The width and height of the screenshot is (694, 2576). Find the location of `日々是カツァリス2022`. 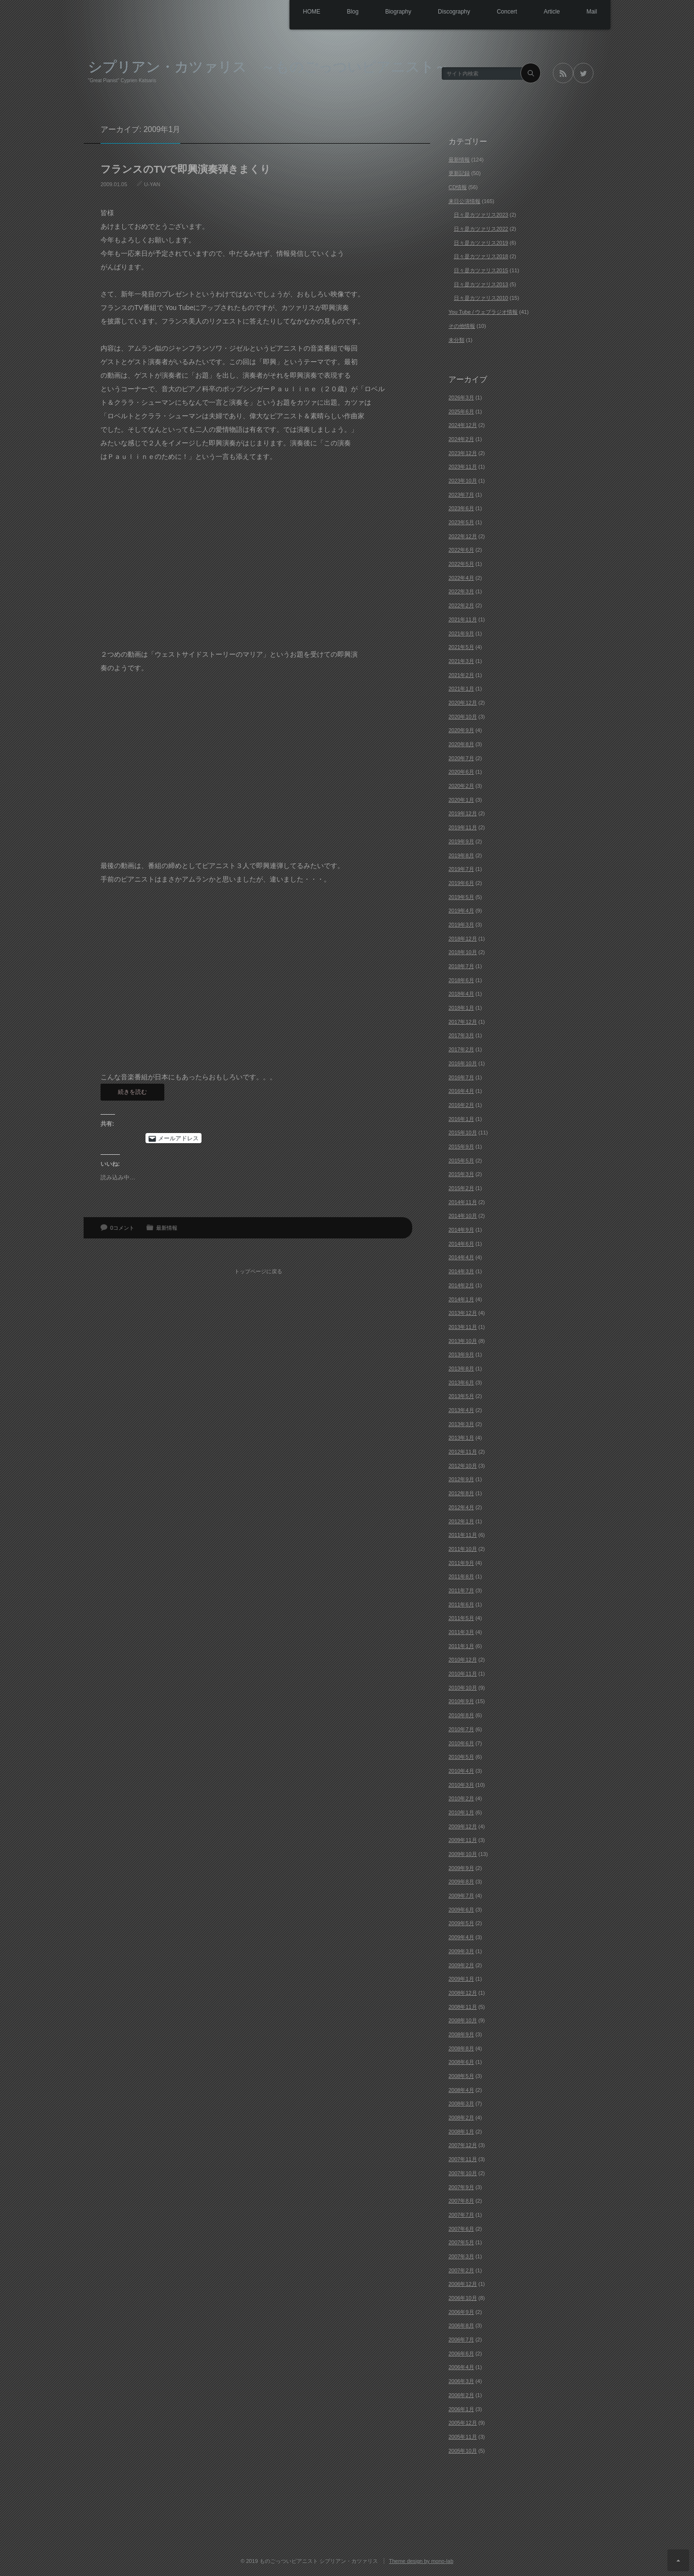

日々是カツァリス2022 is located at coordinates (481, 229).